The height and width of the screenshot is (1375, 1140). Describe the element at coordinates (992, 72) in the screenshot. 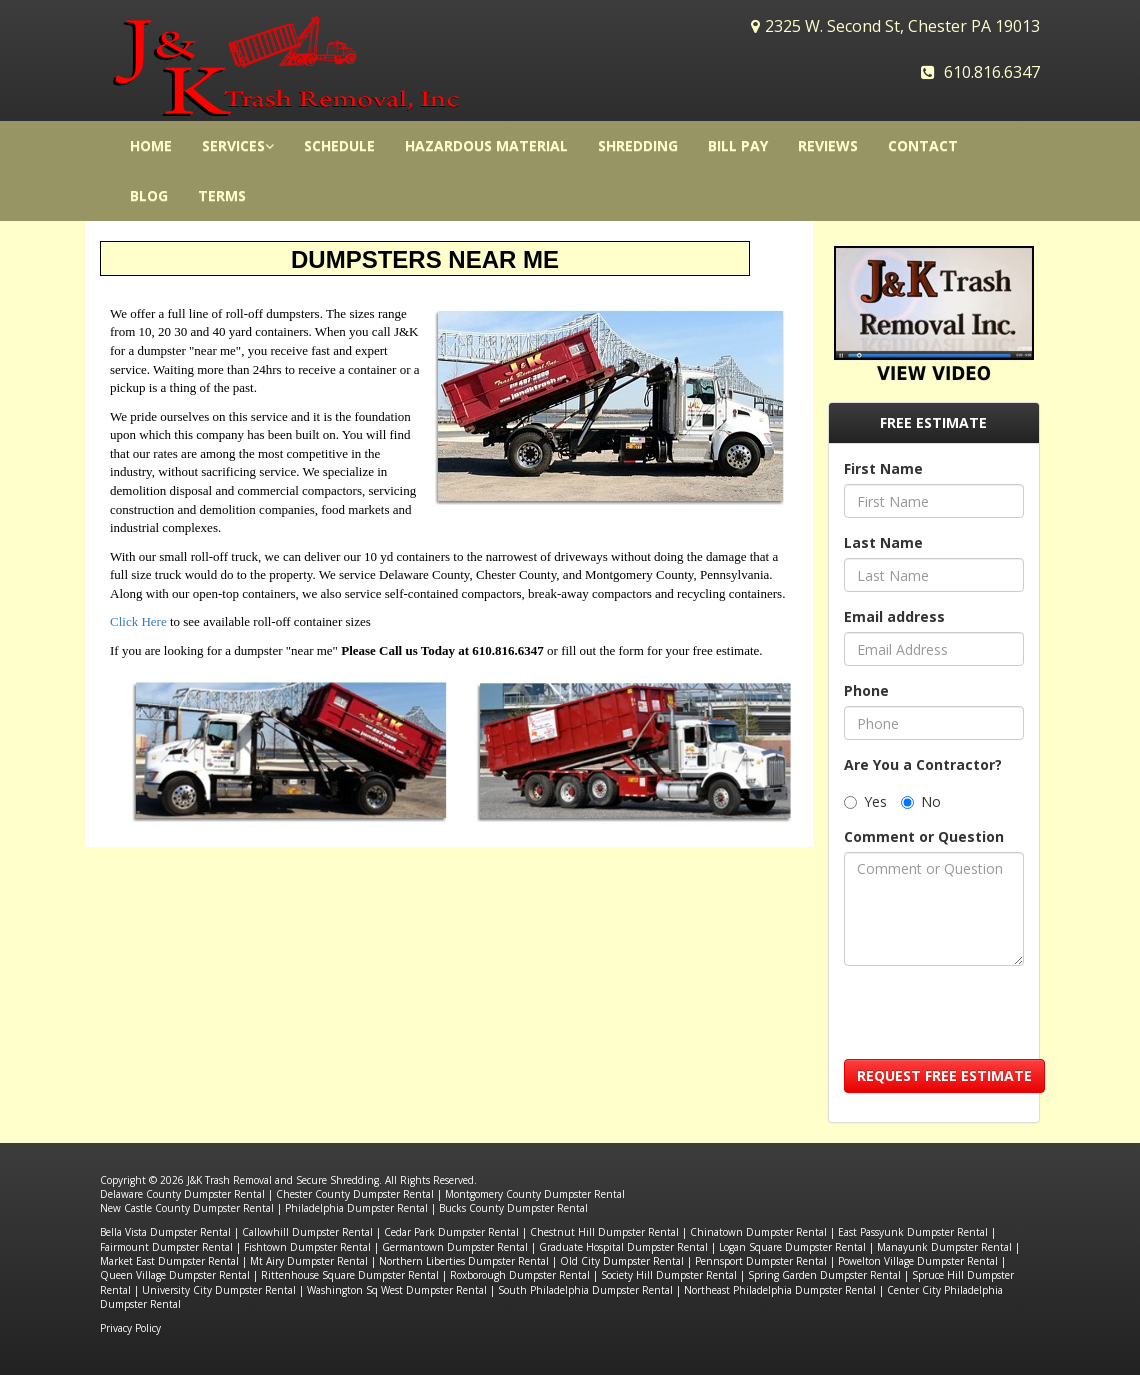

I see `610.816.6347` at that location.